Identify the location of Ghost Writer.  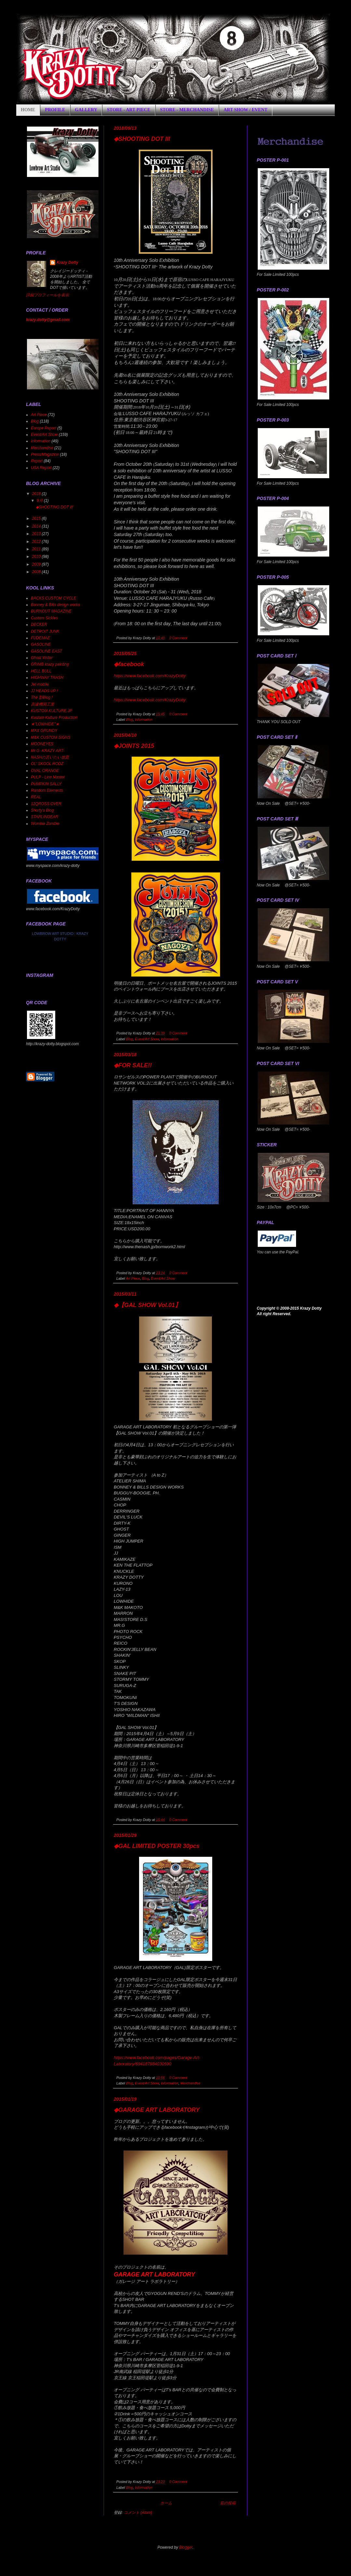
(42, 657).